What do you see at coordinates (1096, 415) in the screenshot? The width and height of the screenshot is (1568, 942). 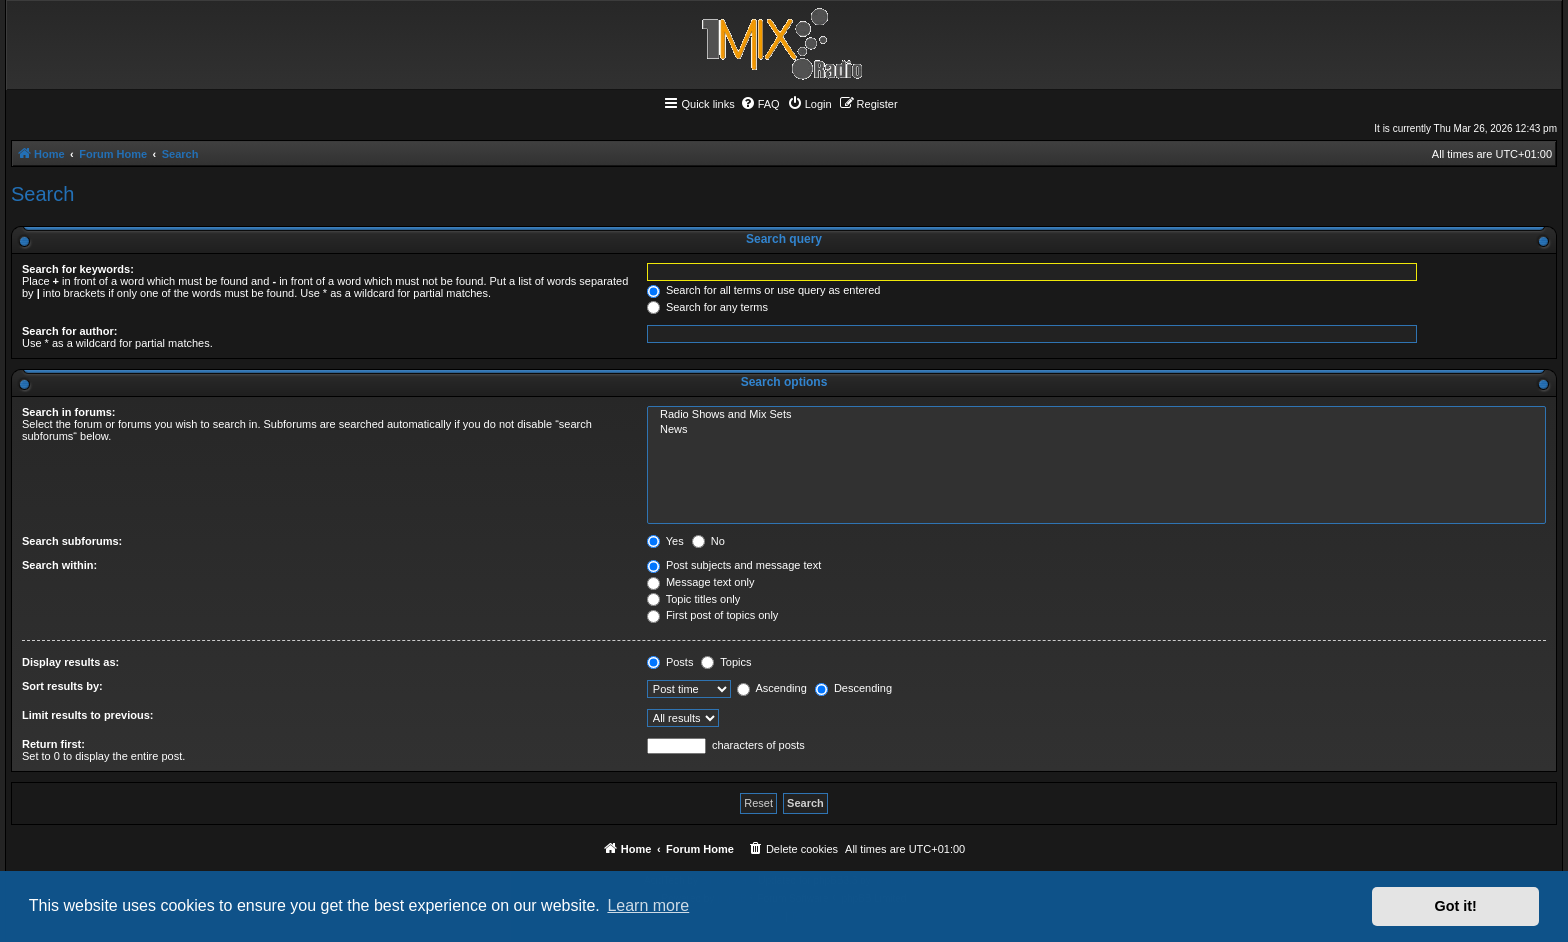 I see `Radio Shows and Mix Sets` at bounding box center [1096, 415].